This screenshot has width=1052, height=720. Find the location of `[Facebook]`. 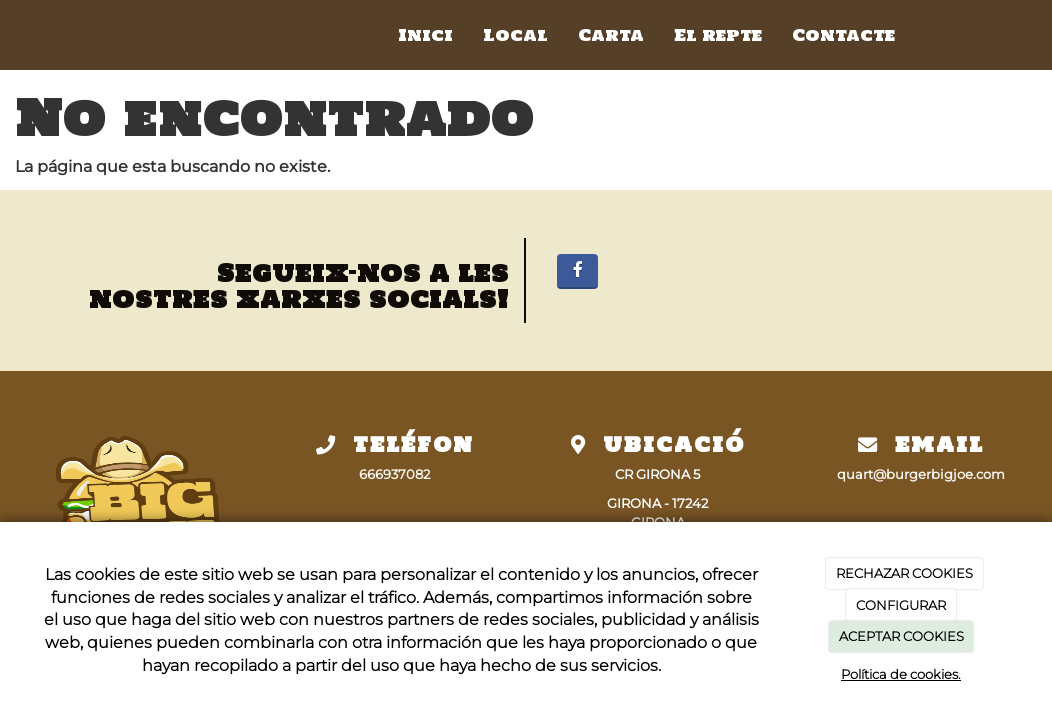

[Facebook] is located at coordinates (577, 271).